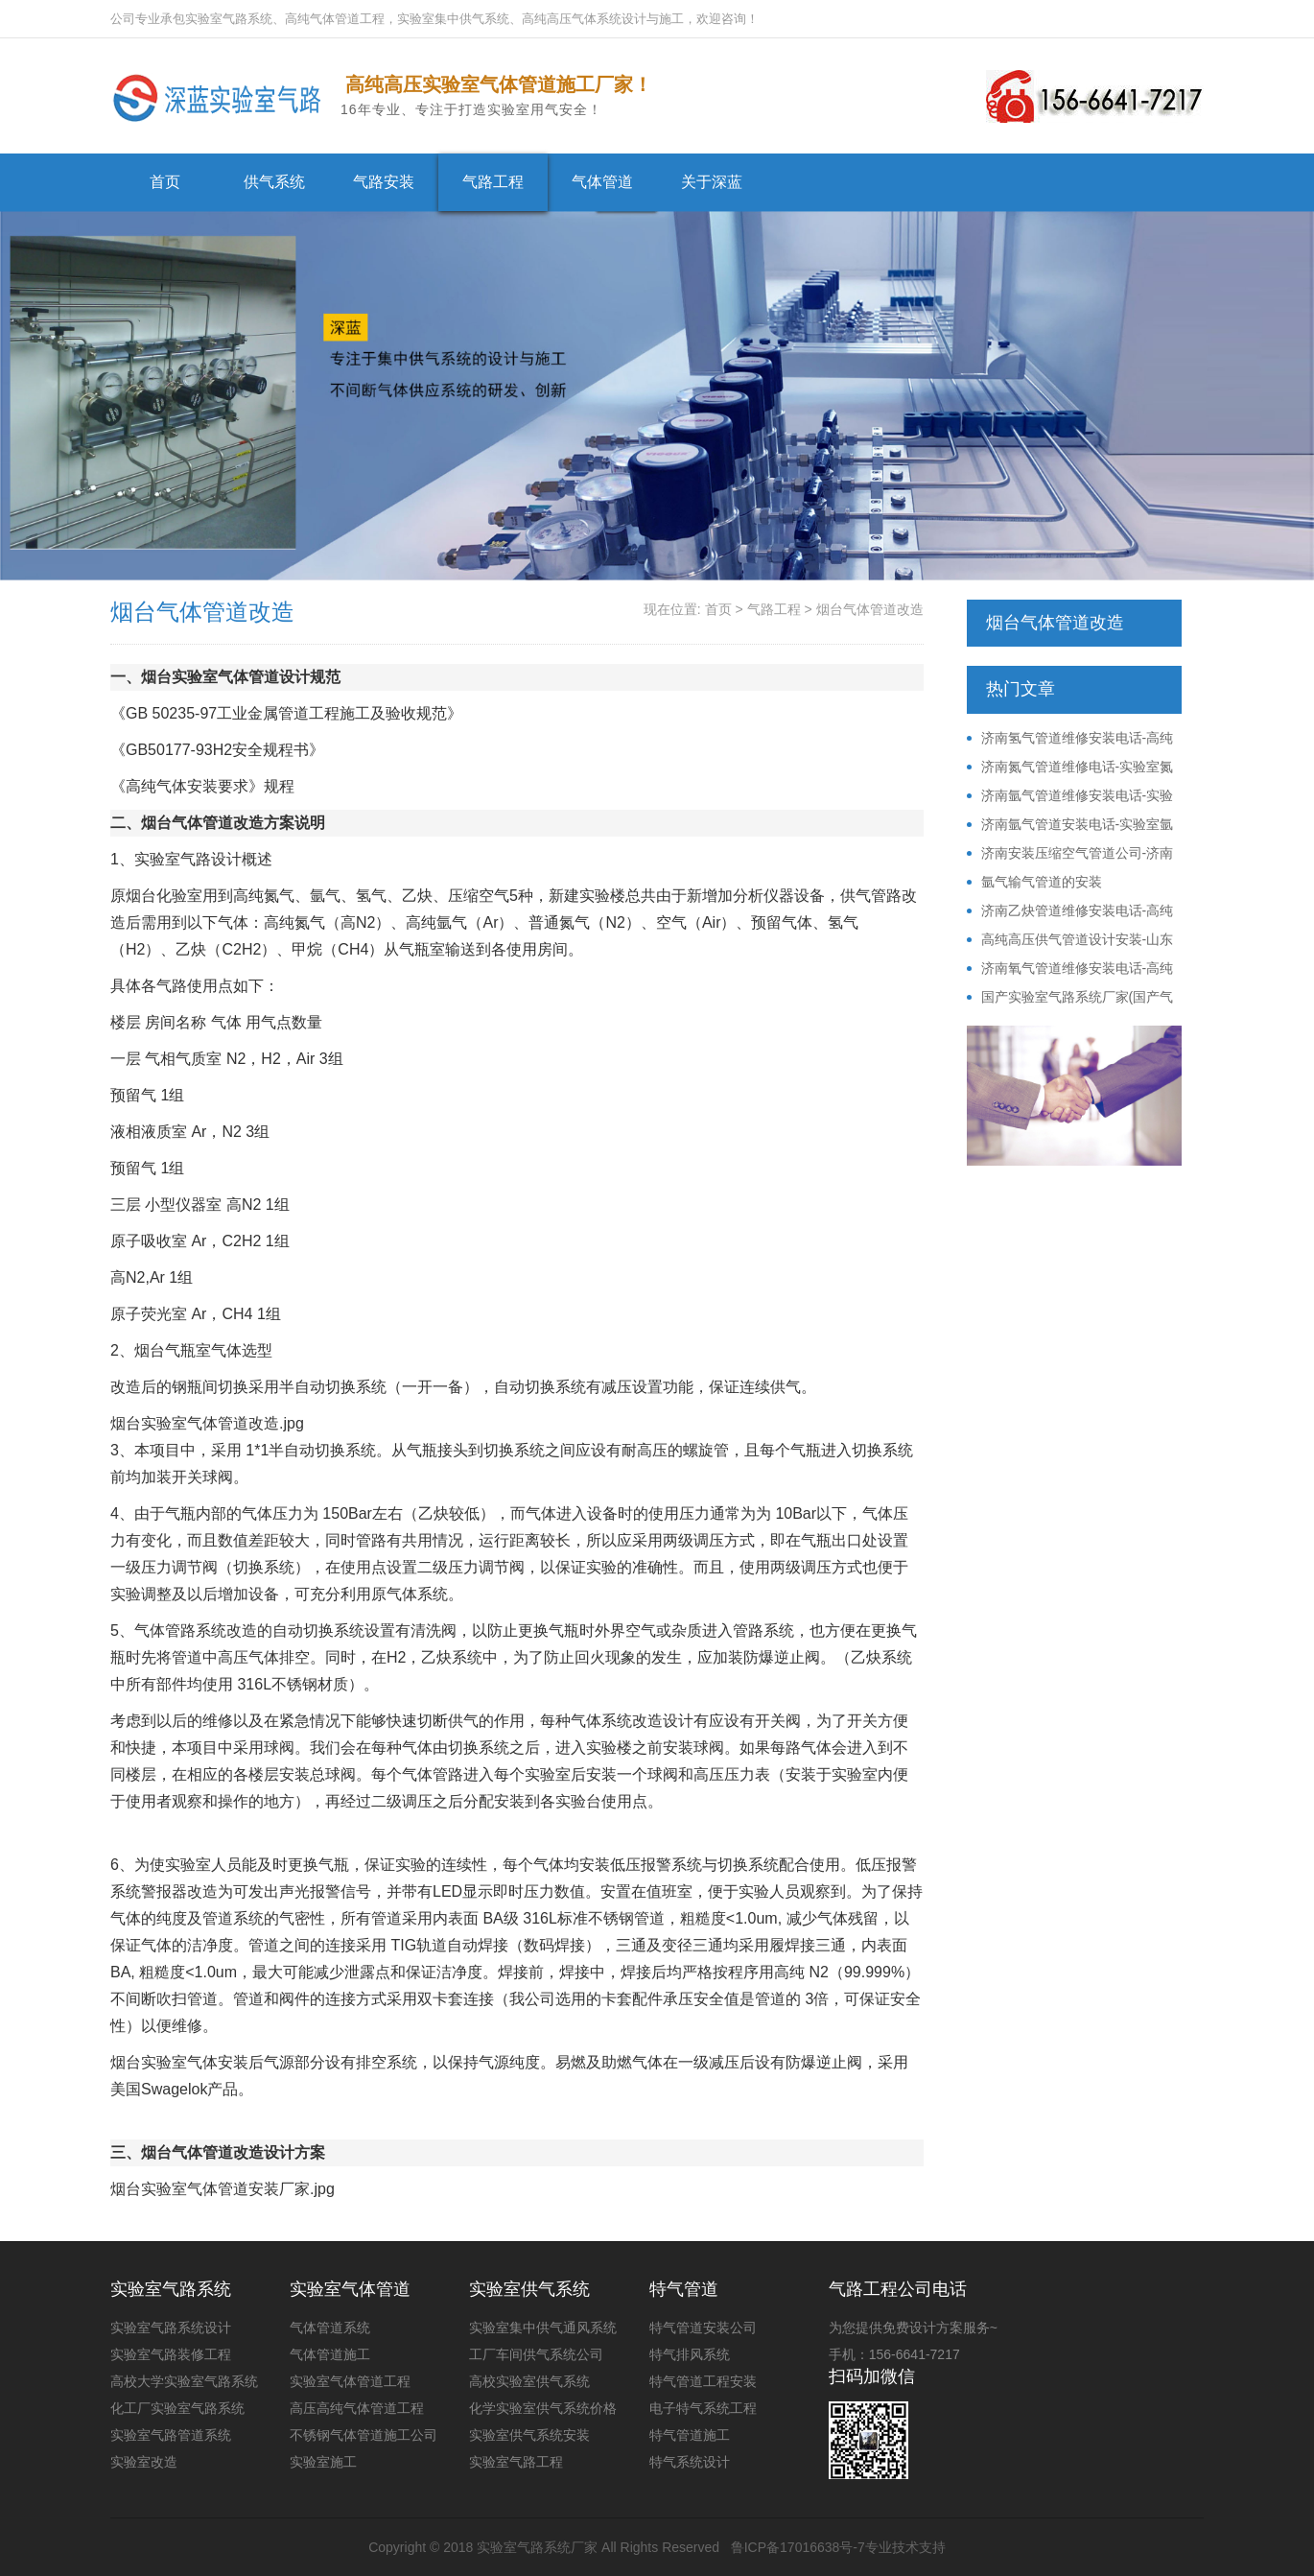 This screenshot has height=2576, width=1314. What do you see at coordinates (529, 2381) in the screenshot?
I see `高校实验室供气系统` at bounding box center [529, 2381].